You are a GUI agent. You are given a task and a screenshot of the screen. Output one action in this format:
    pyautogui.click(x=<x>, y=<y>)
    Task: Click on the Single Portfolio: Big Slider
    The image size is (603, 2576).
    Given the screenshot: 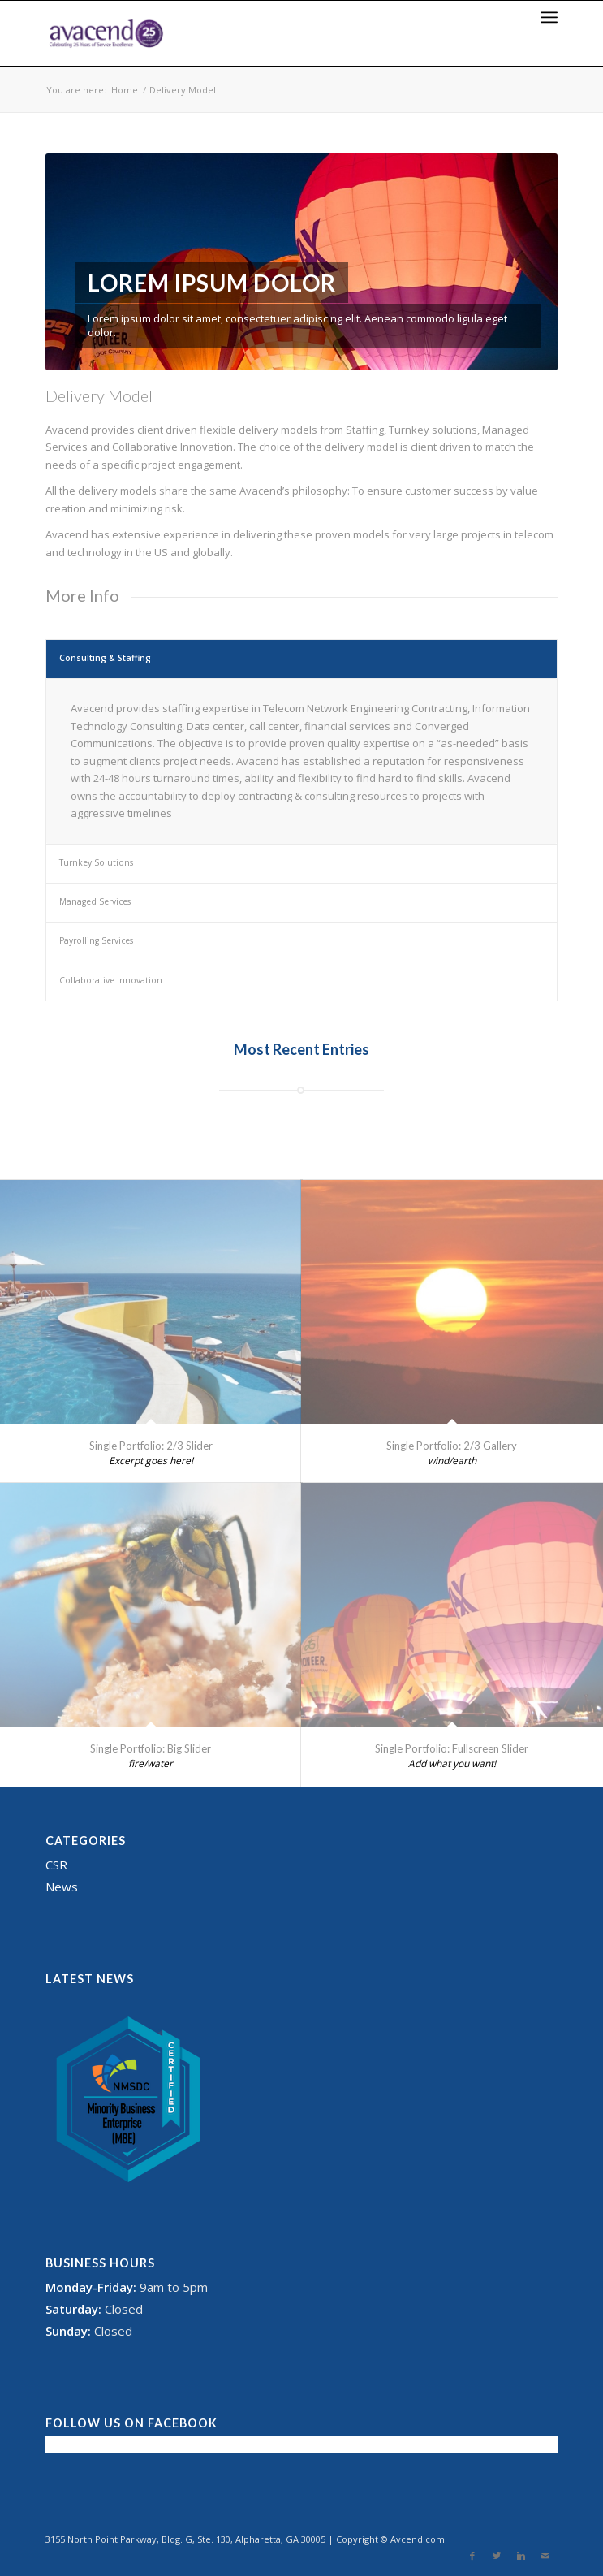 What is the action you would take?
    pyautogui.click(x=150, y=1748)
    